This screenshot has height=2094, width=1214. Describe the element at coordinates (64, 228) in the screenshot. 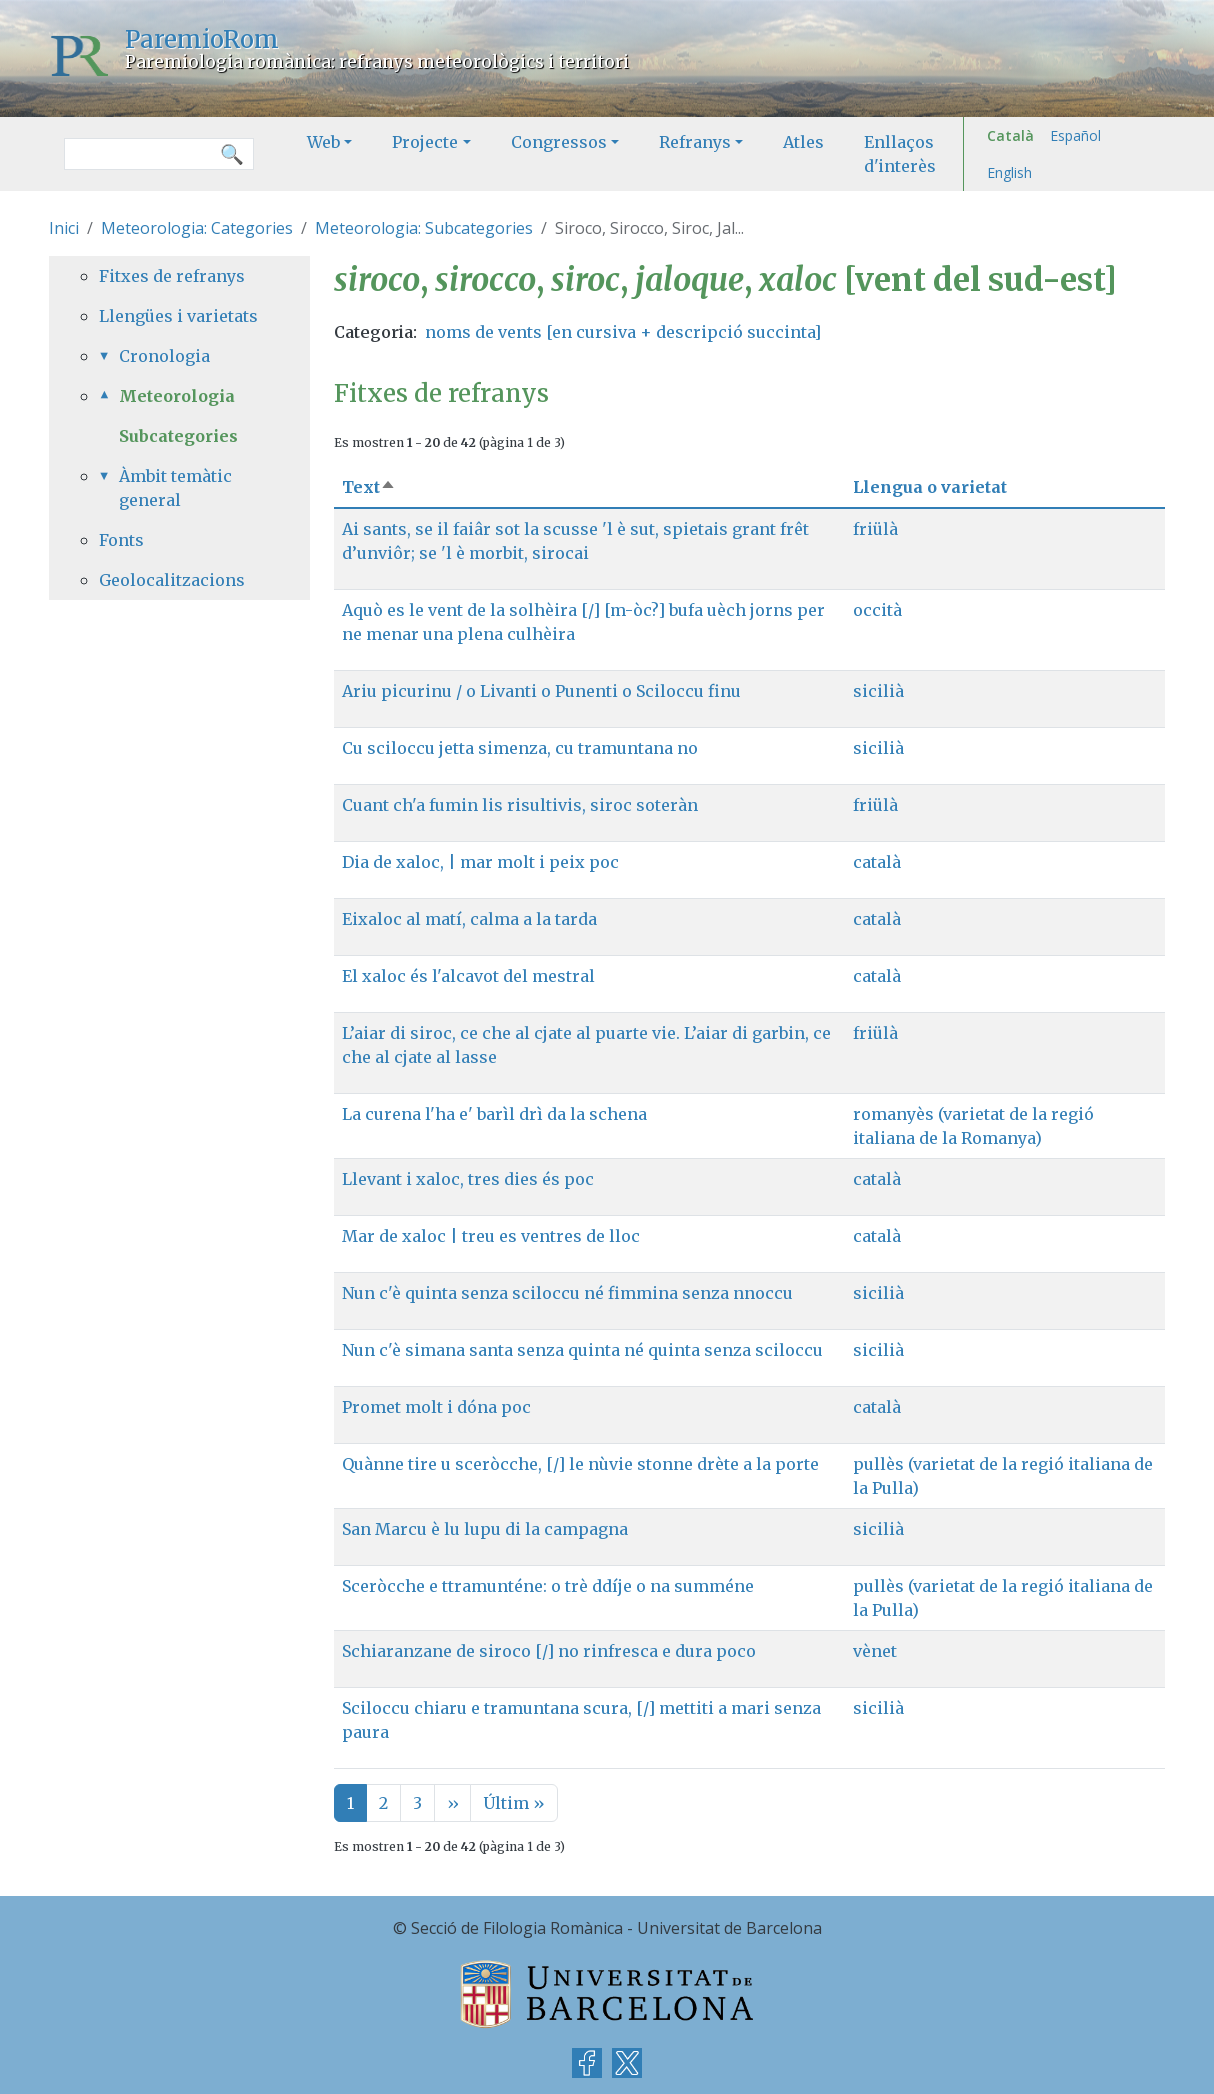

I see `Inici` at that location.